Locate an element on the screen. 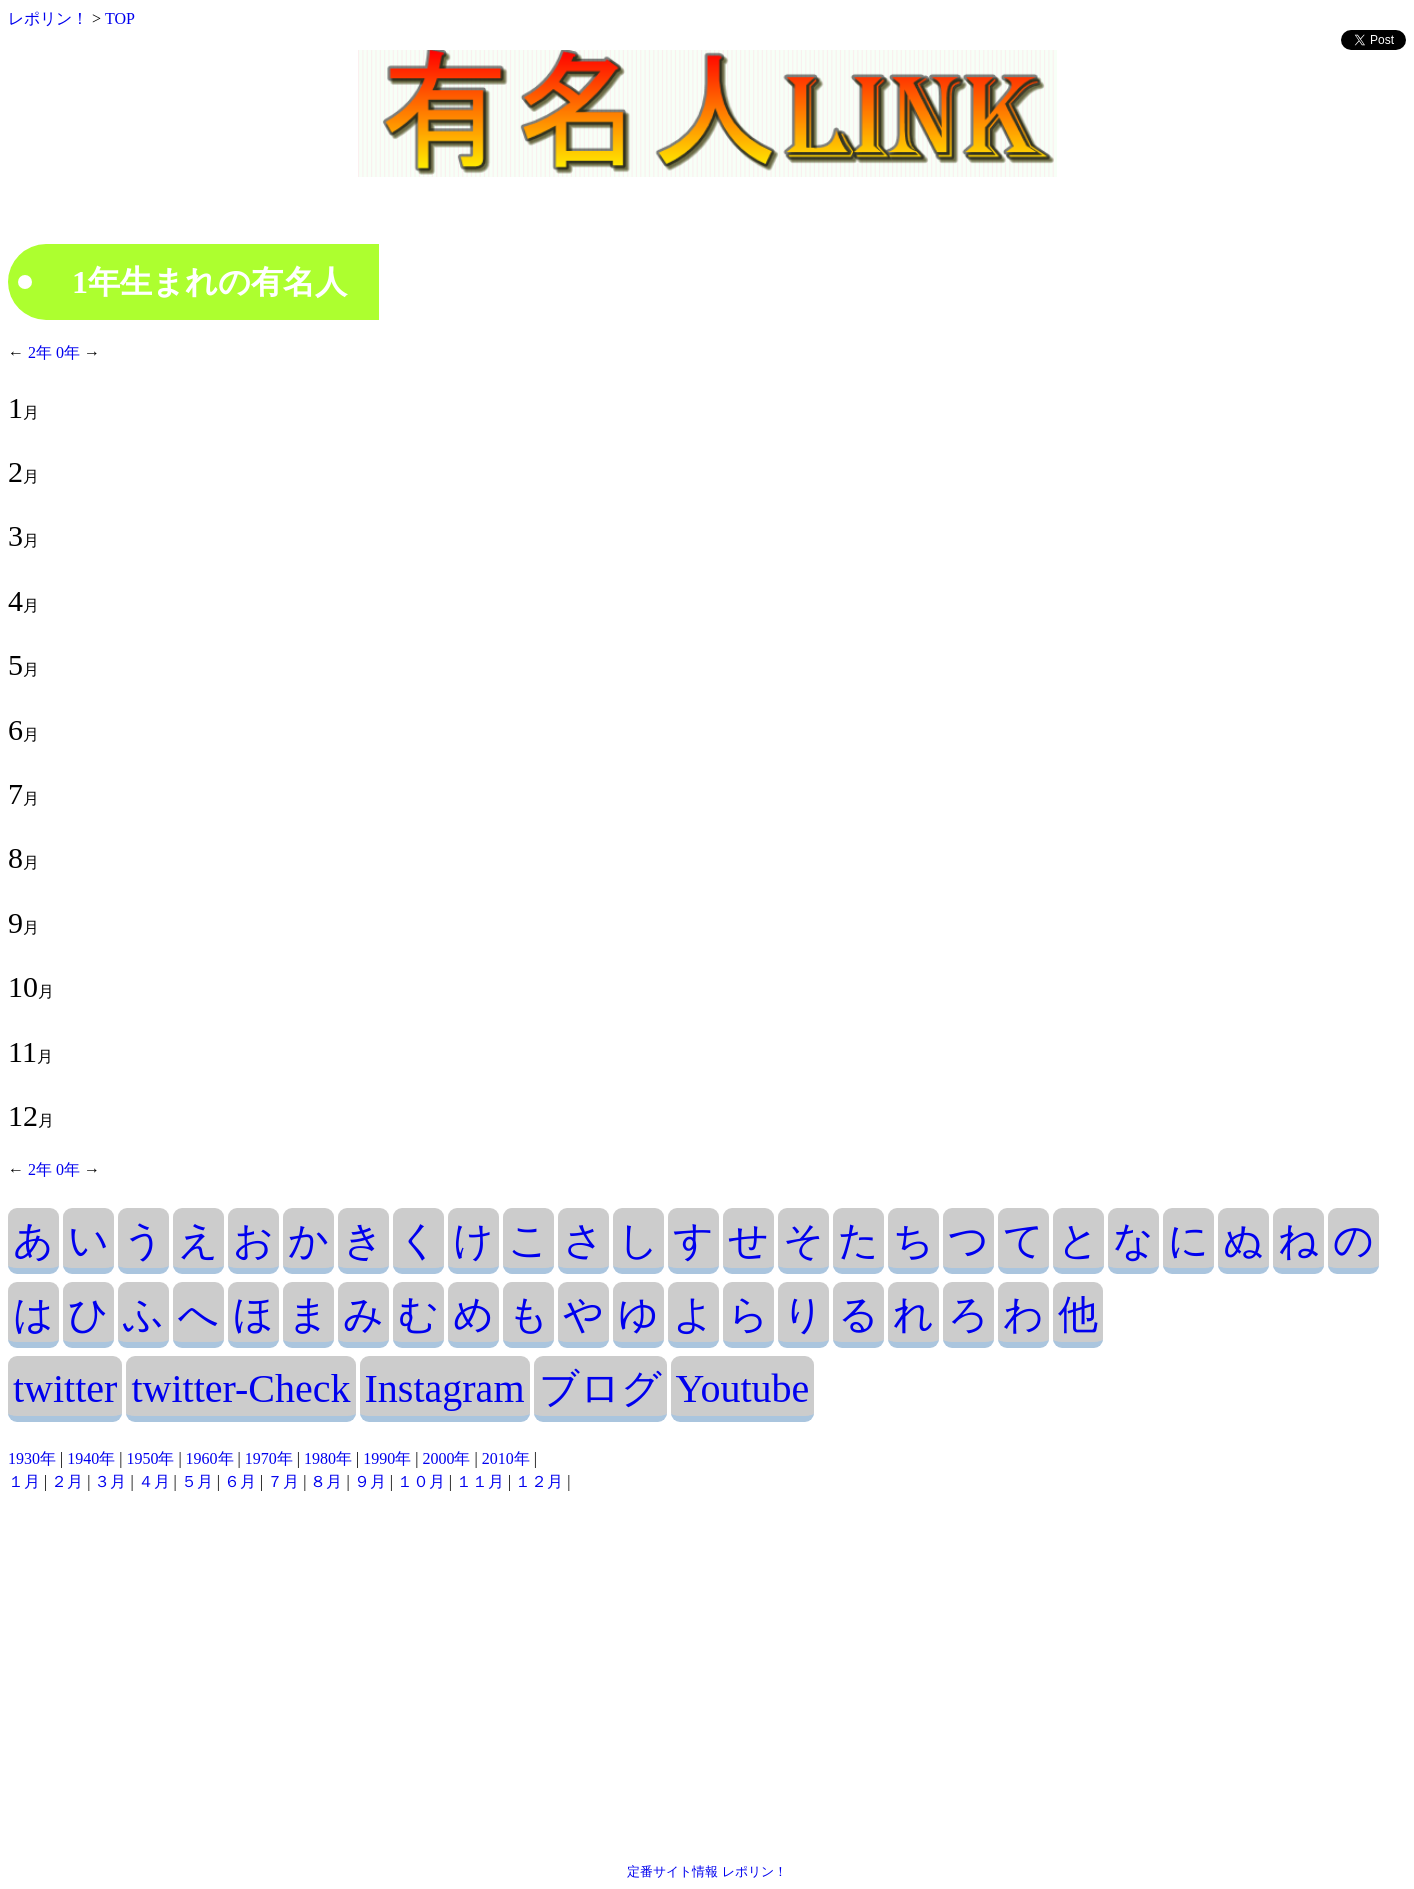 The height and width of the screenshot is (1889, 1414). １０月 is located at coordinates (421, 1481).